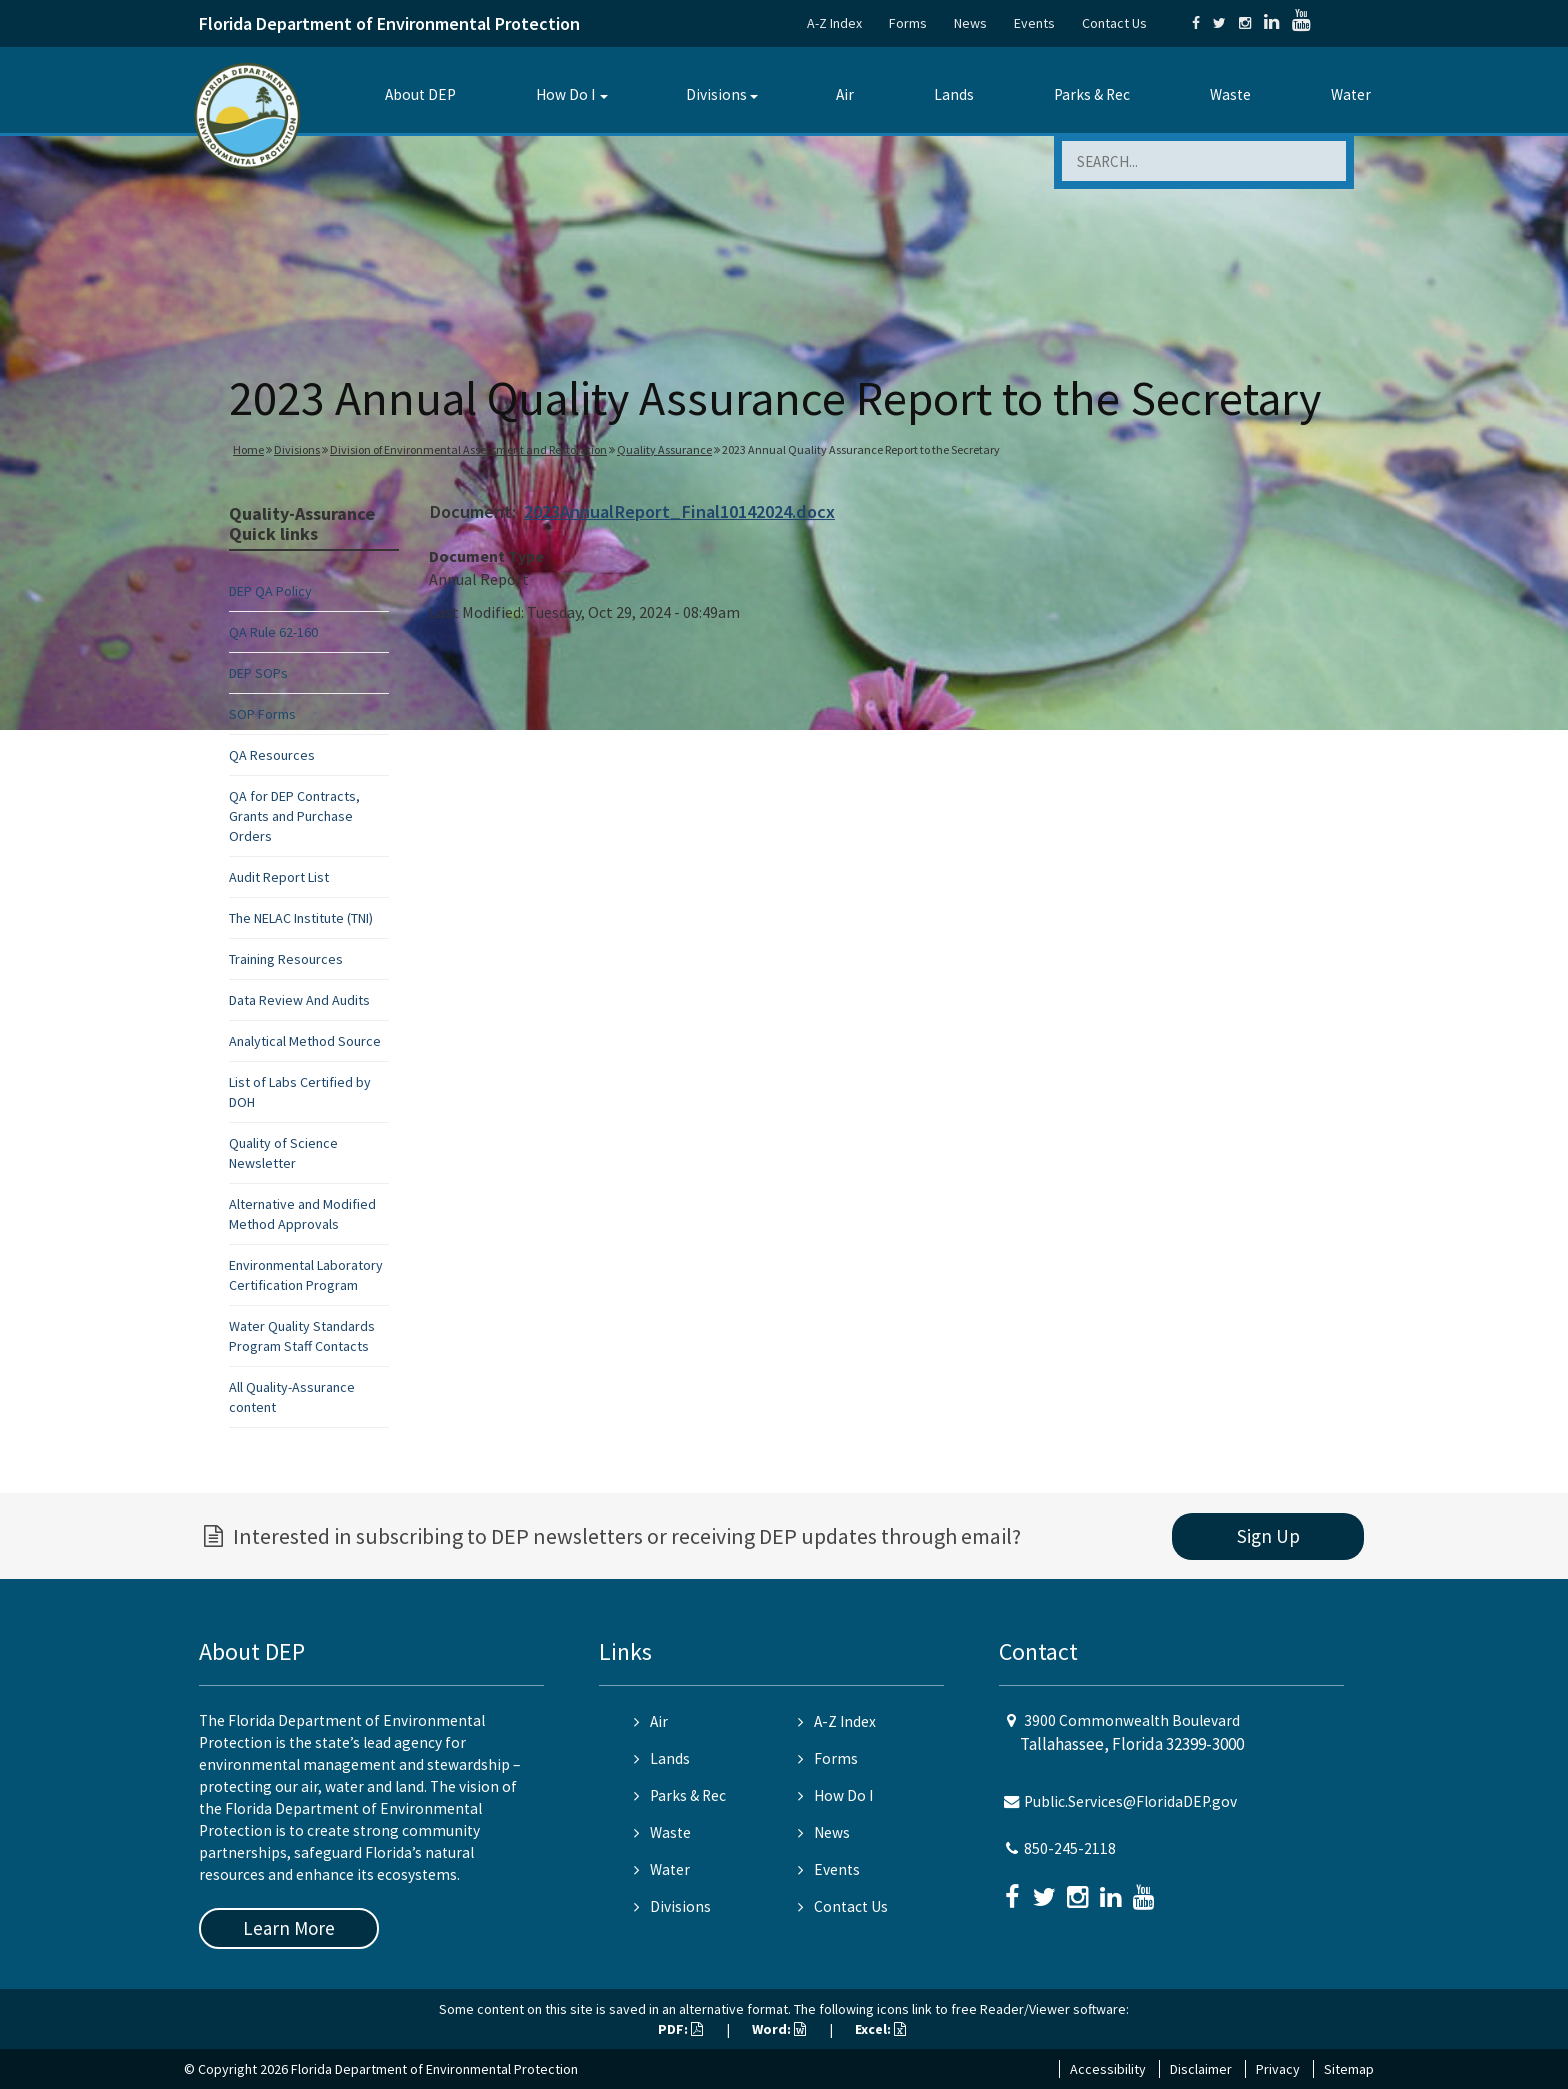  Describe the element at coordinates (468, 449) in the screenshot. I see `Division of Environmental Assessment and Restoration` at that location.